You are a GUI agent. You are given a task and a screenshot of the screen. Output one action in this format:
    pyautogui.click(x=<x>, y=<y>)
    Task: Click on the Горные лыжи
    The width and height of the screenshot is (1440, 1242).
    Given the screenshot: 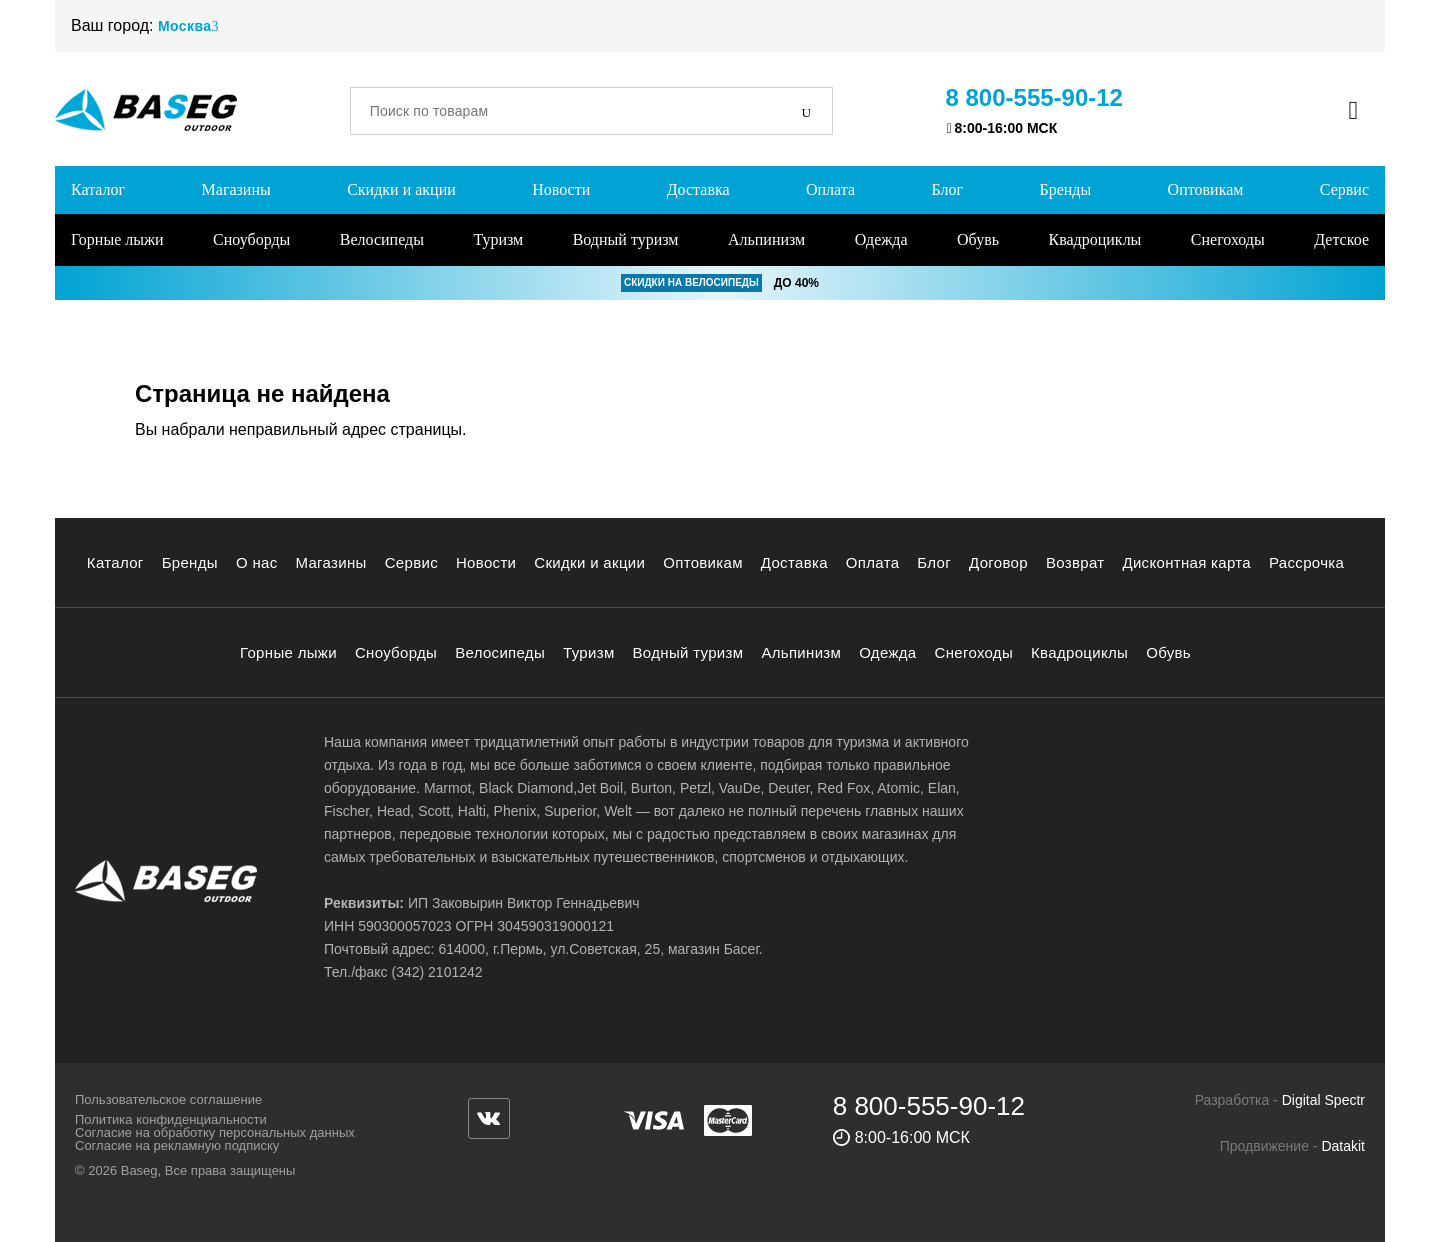 What is the action you would take?
    pyautogui.click(x=117, y=239)
    